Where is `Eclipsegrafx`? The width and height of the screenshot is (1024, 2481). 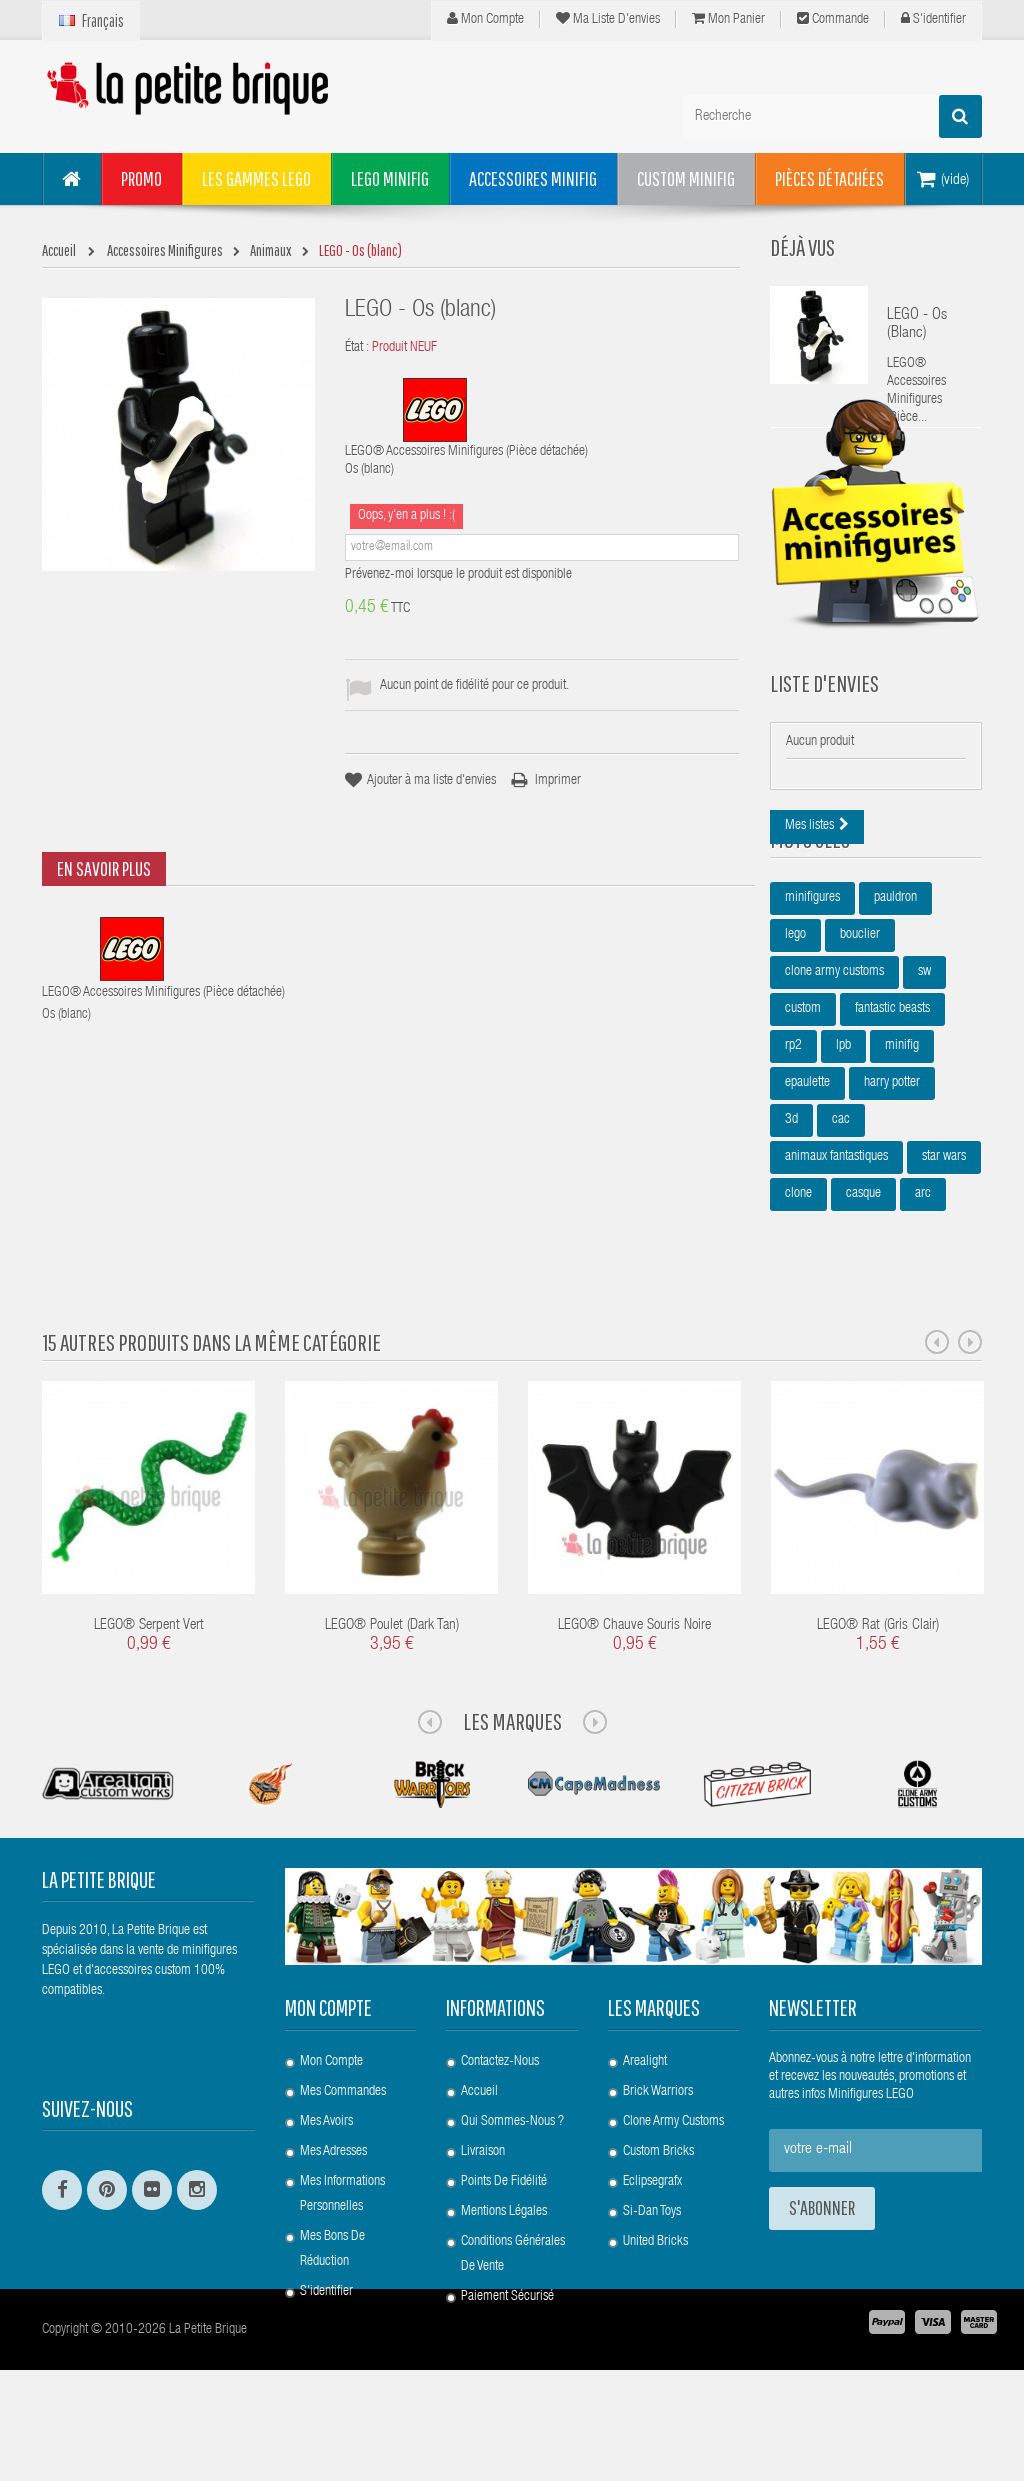
Eclipsegrafx is located at coordinates (652, 2238).